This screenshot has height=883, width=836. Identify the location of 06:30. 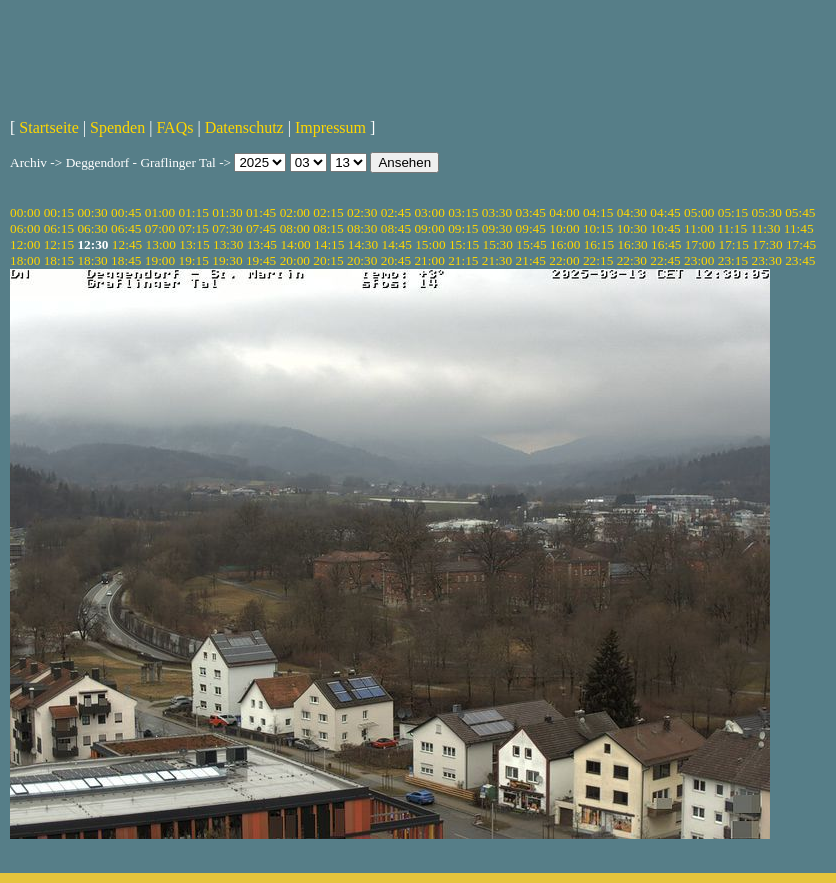
(92, 228).